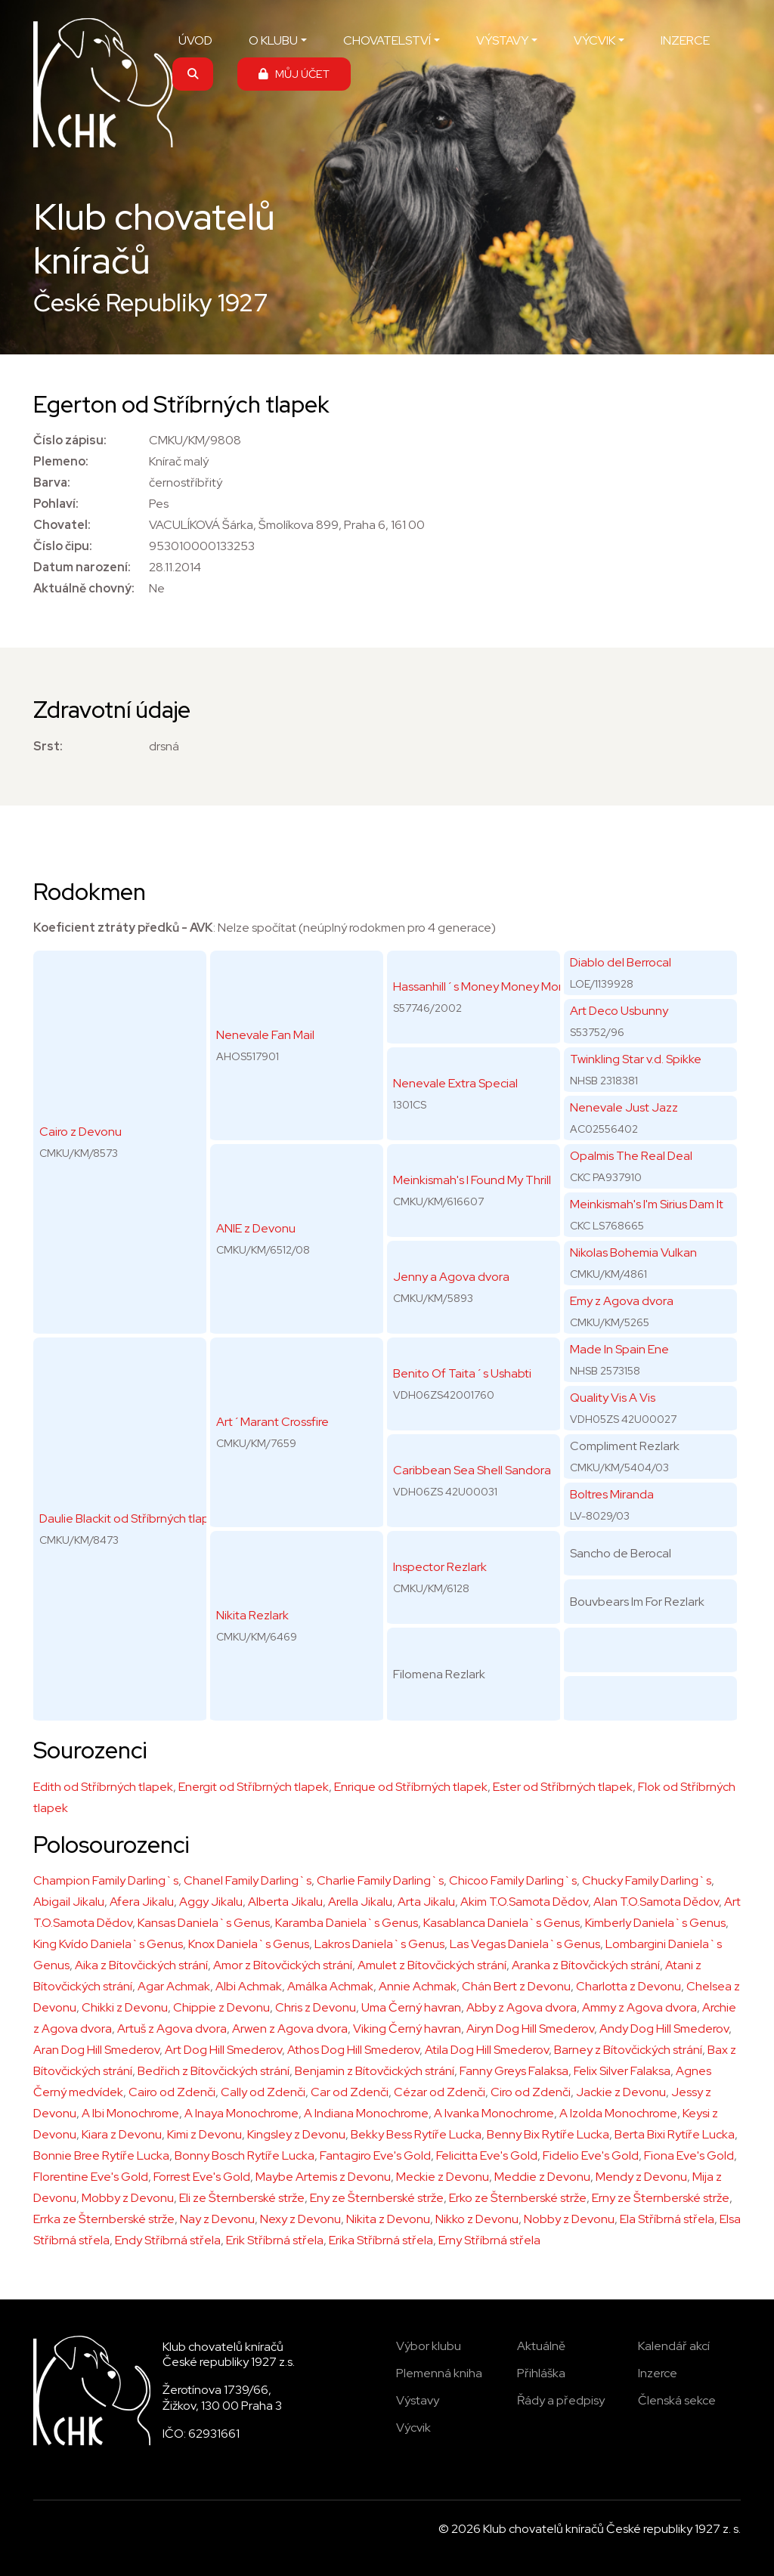 The height and width of the screenshot is (2576, 774). What do you see at coordinates (62, 546) in the screenshot?
I see `Číslo čipu:` at bounding box center [62, 546].